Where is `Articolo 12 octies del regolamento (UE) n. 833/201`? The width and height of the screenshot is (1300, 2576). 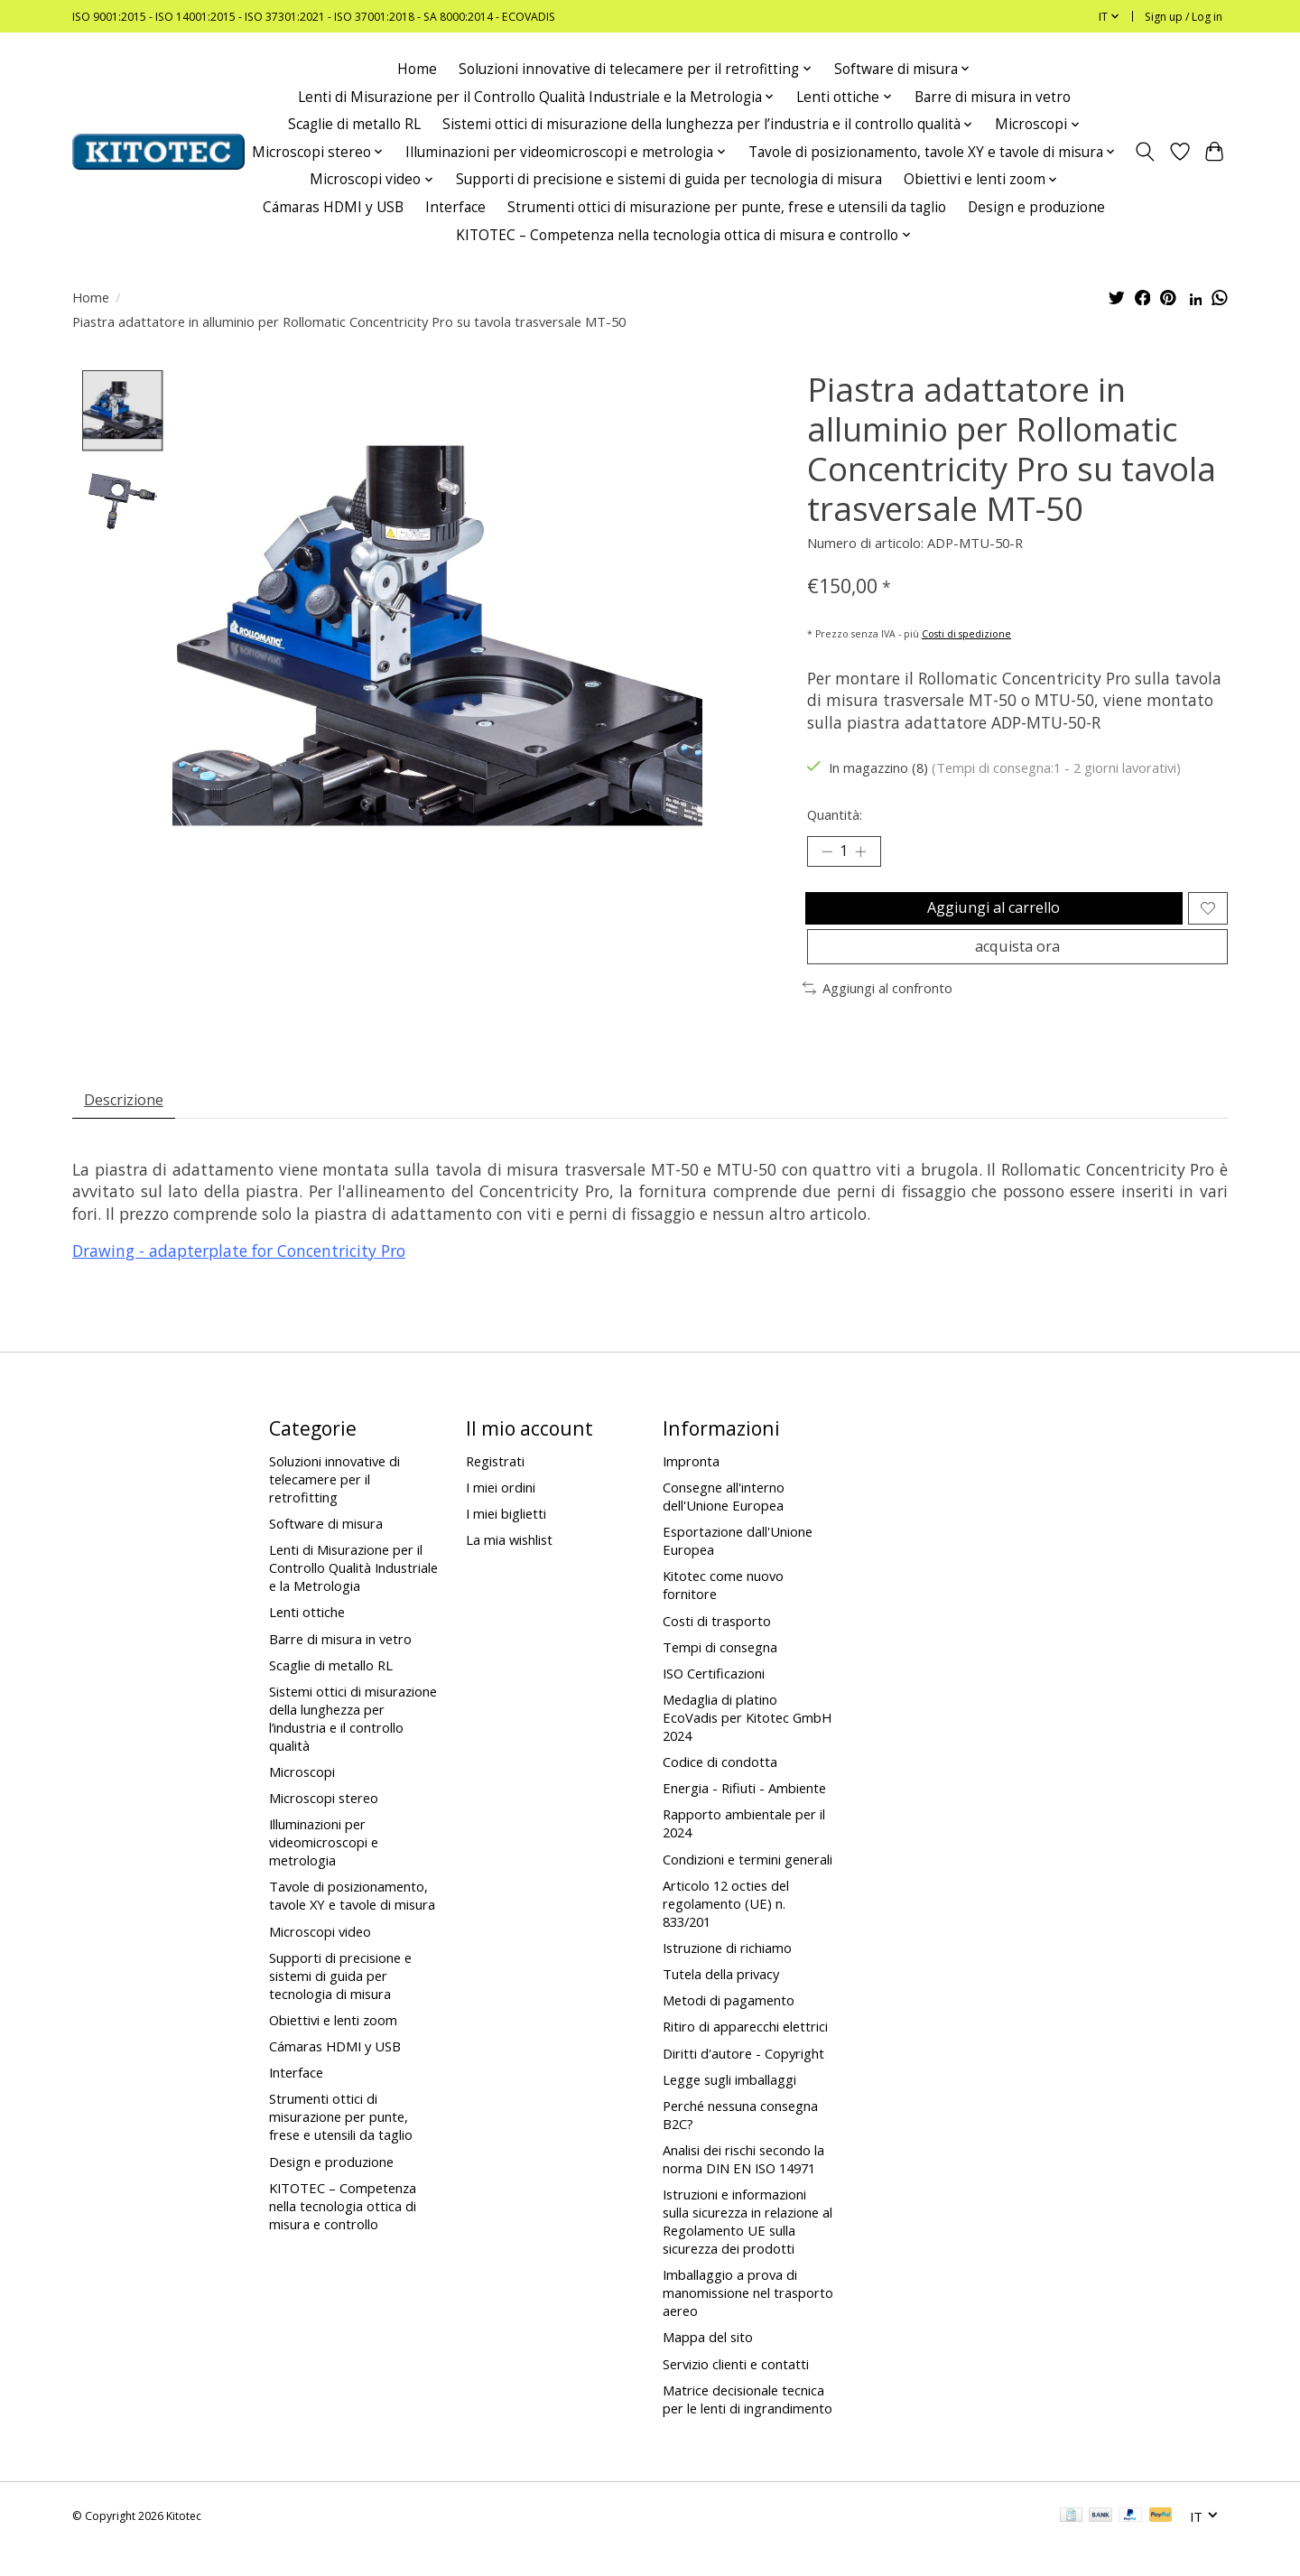 Articolo 12 octies del regolamento (UE) n. 833/201 is located at coordinates (726, 1929).